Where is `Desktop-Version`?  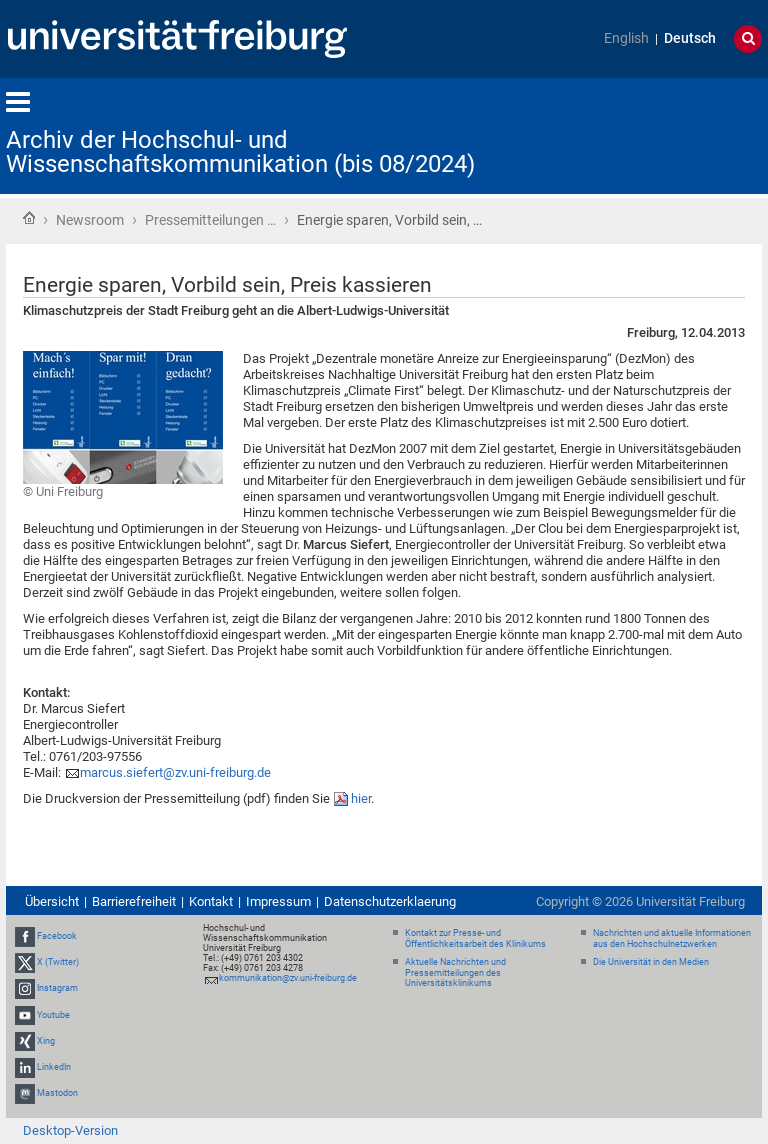 Desktop-Version is located at coordinates (70, 1130).